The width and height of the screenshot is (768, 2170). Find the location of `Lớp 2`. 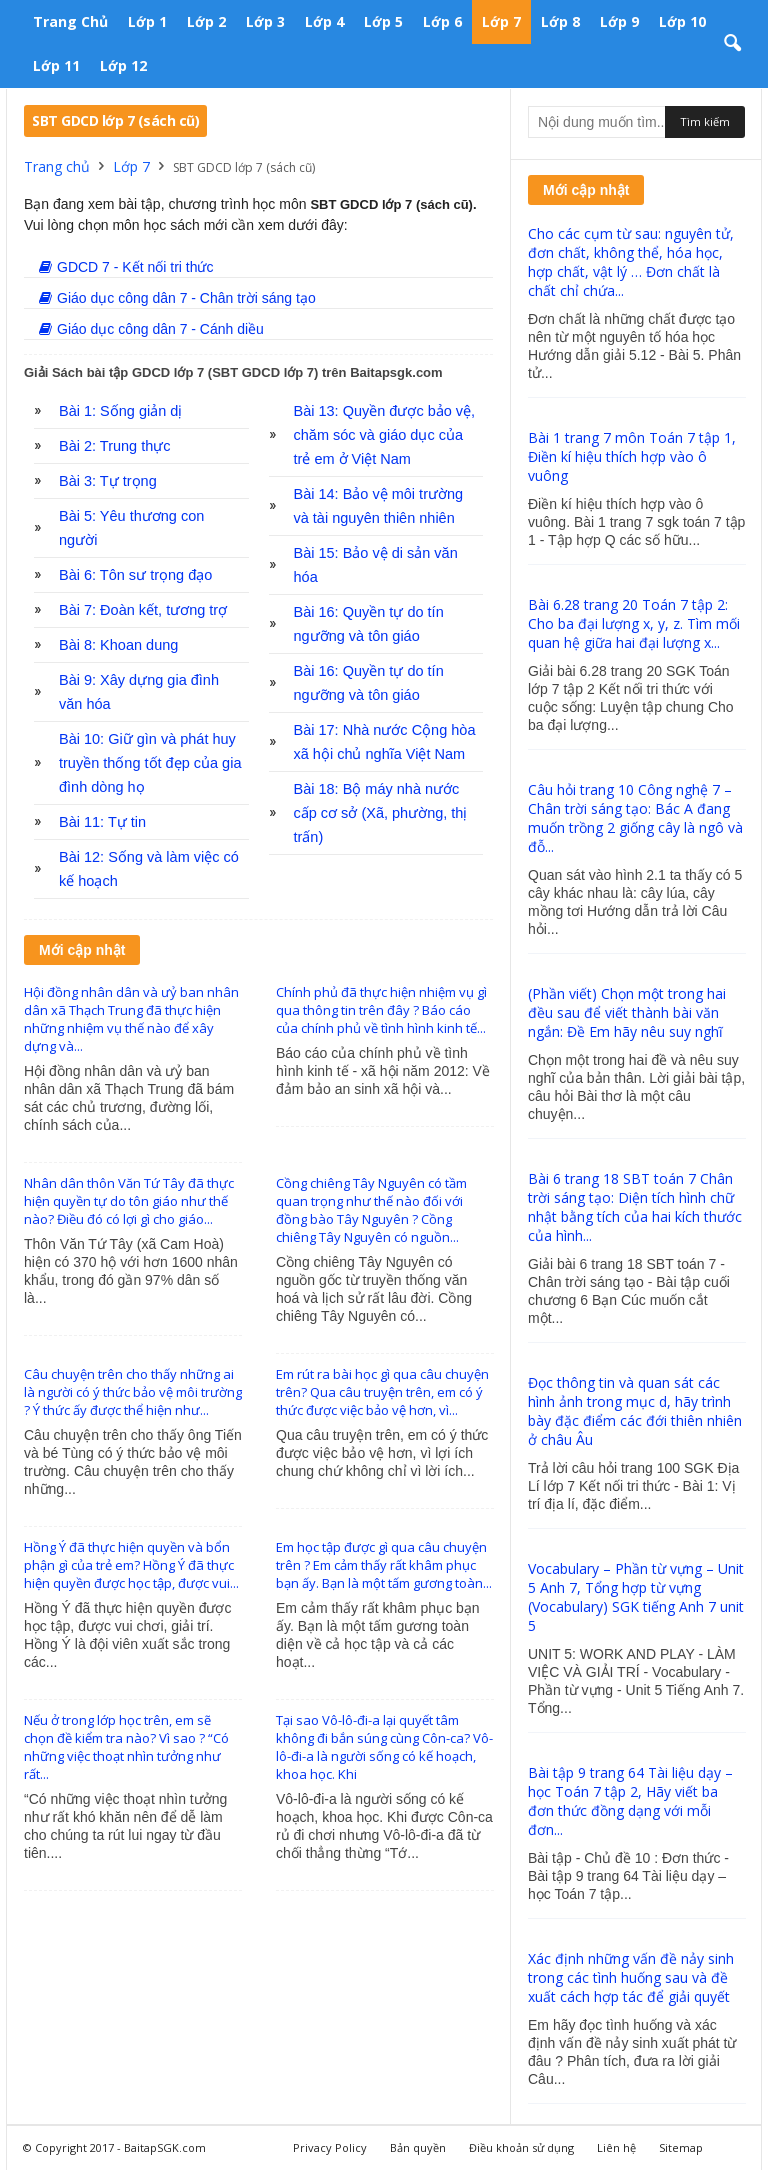

Lớp 2 is located at coordinates (206, 21).